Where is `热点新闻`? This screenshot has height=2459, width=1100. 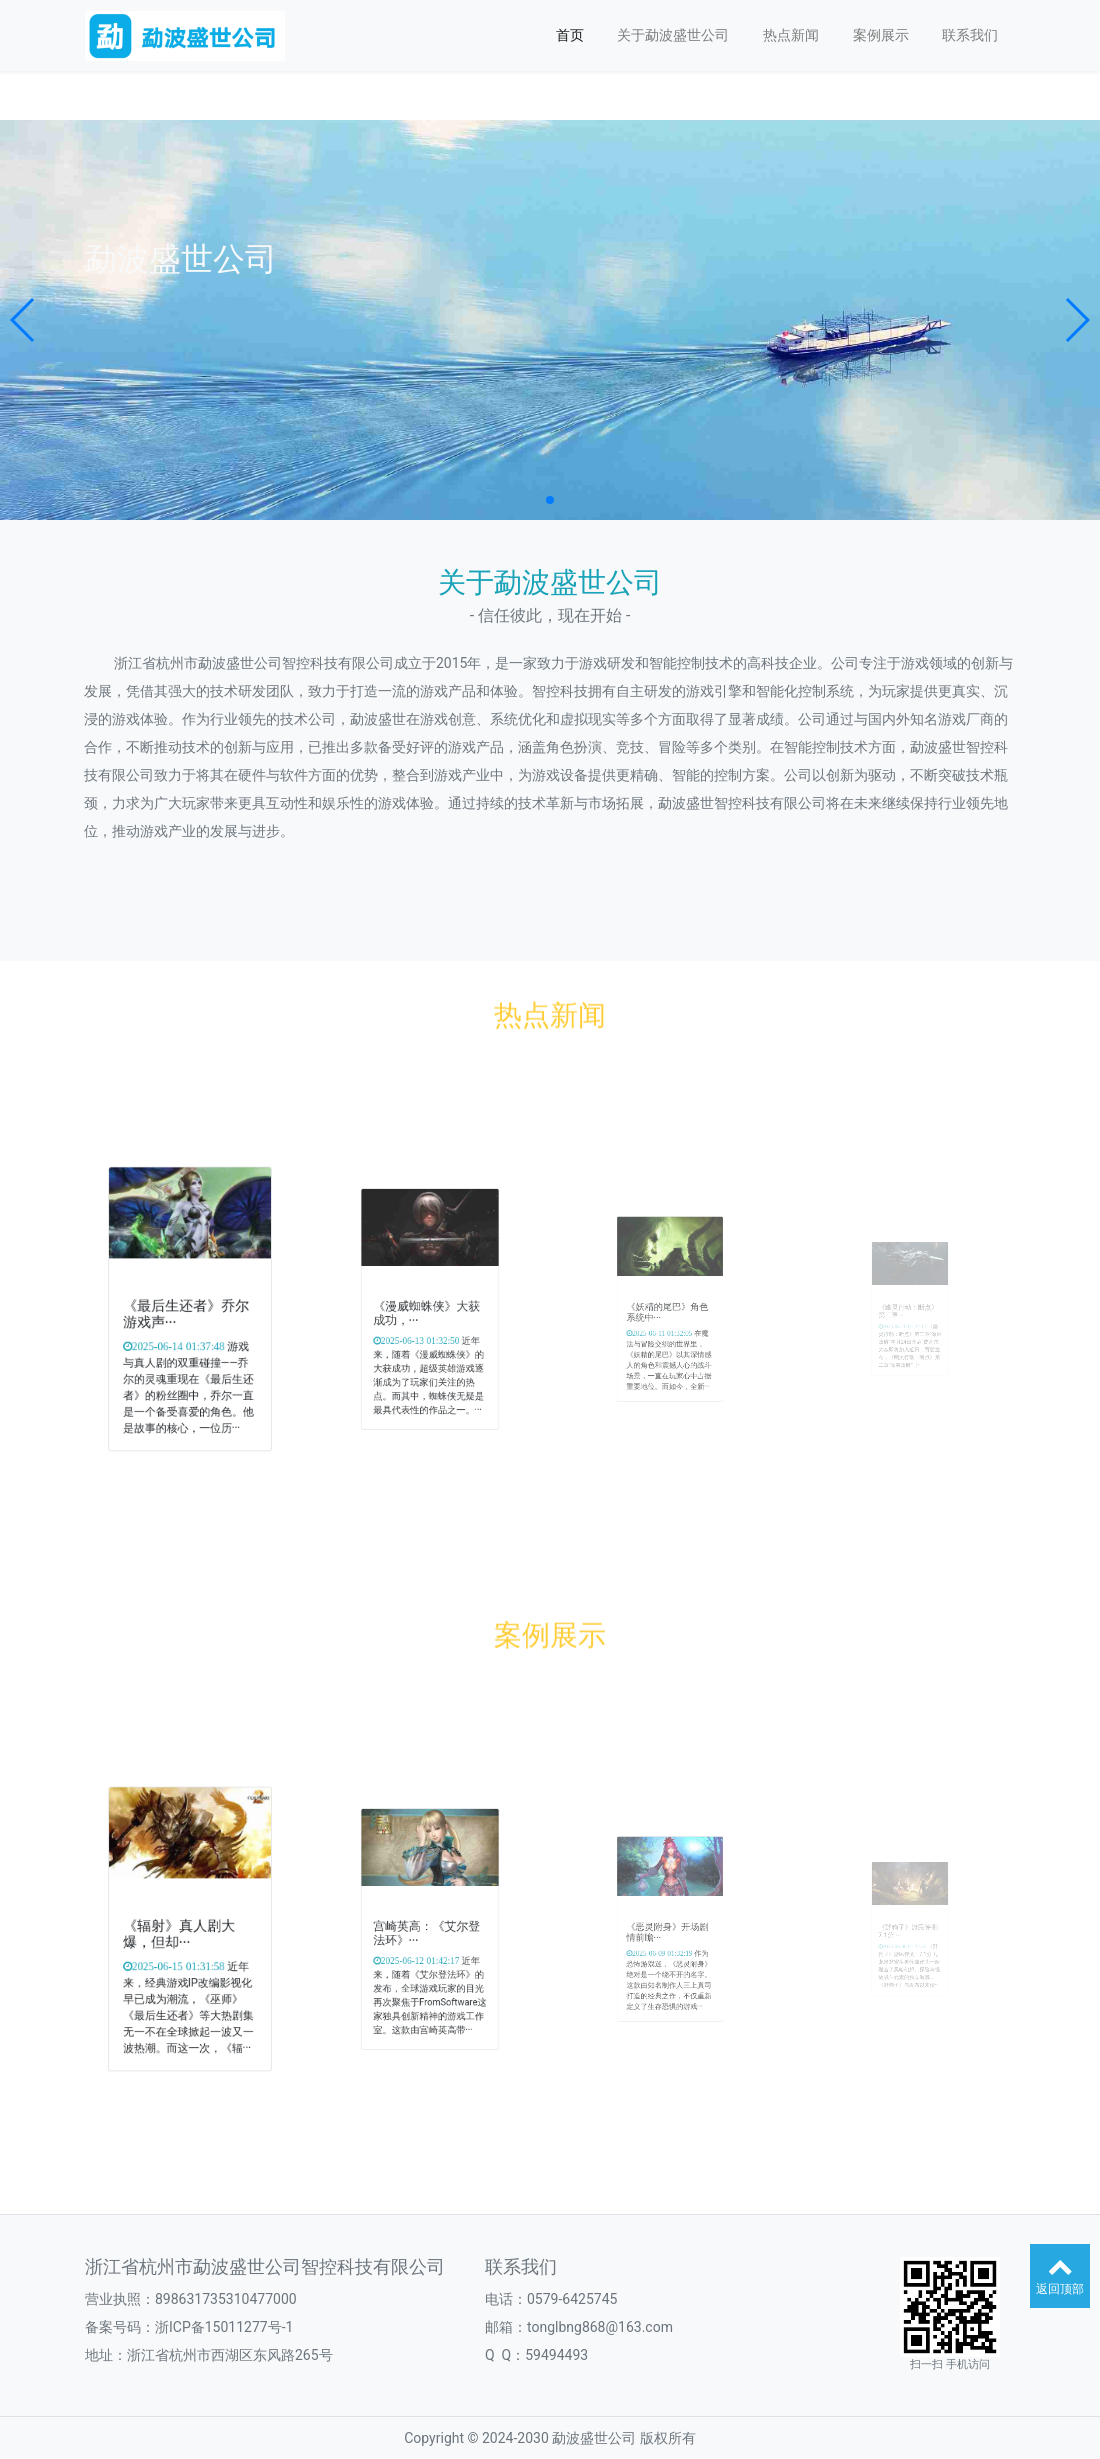
热点新闻 is located at coordinates (791, 35).